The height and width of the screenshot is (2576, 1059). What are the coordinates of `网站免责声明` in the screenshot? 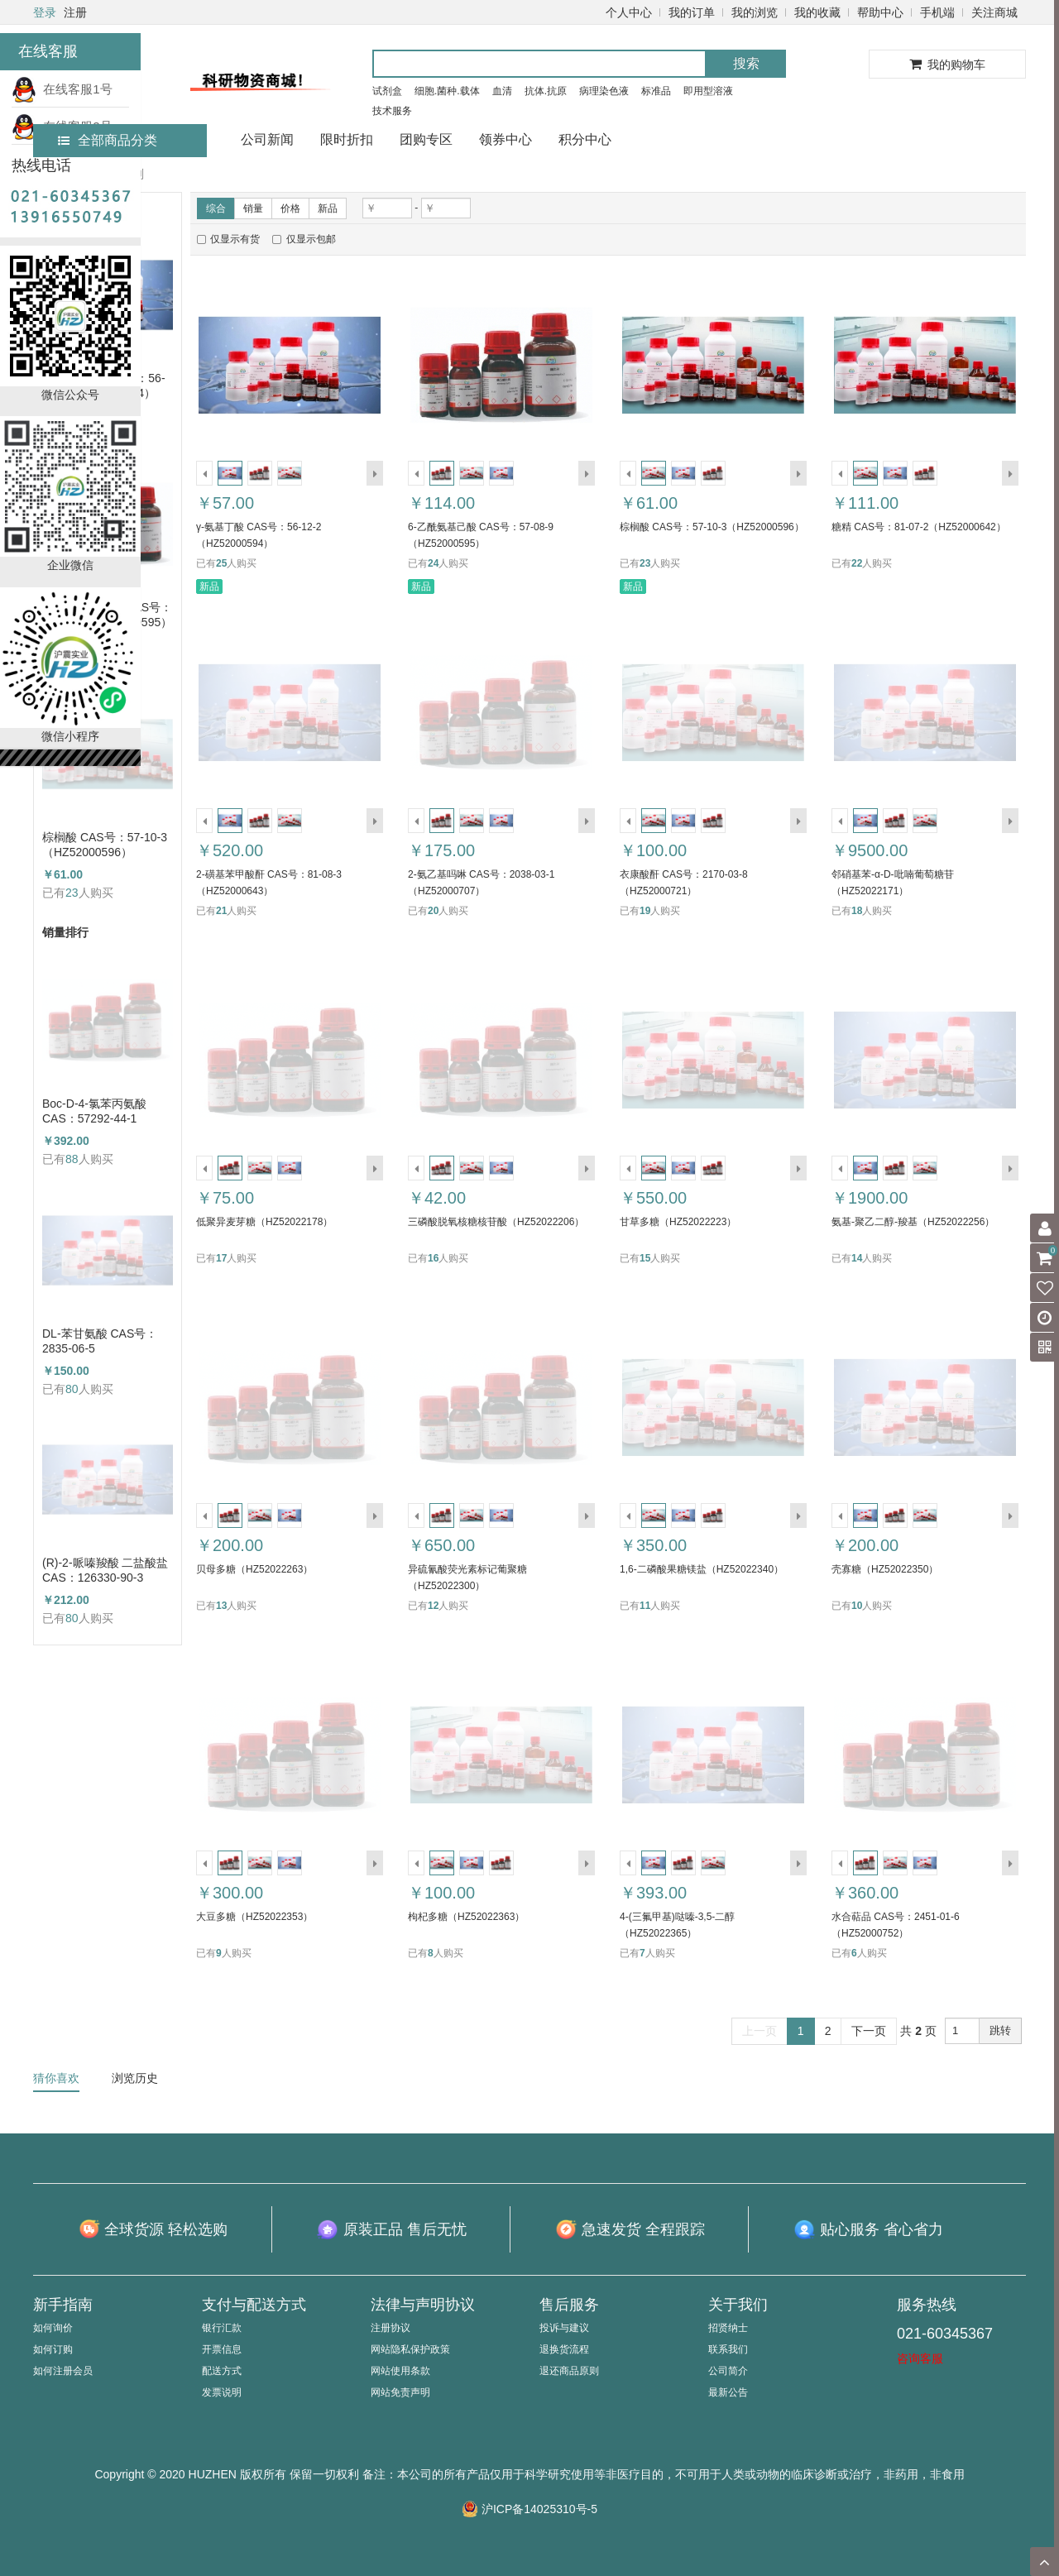 It's located at (400, 2392).